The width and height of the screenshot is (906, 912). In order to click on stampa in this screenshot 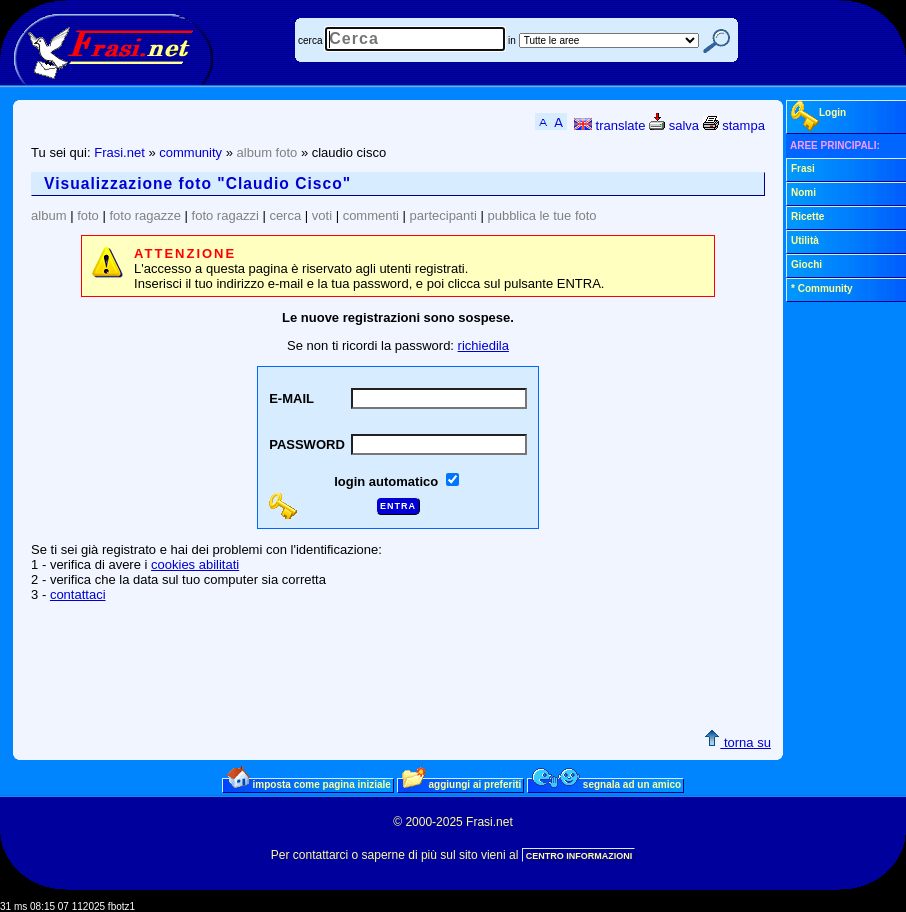, I will do `click(734, 125)`.